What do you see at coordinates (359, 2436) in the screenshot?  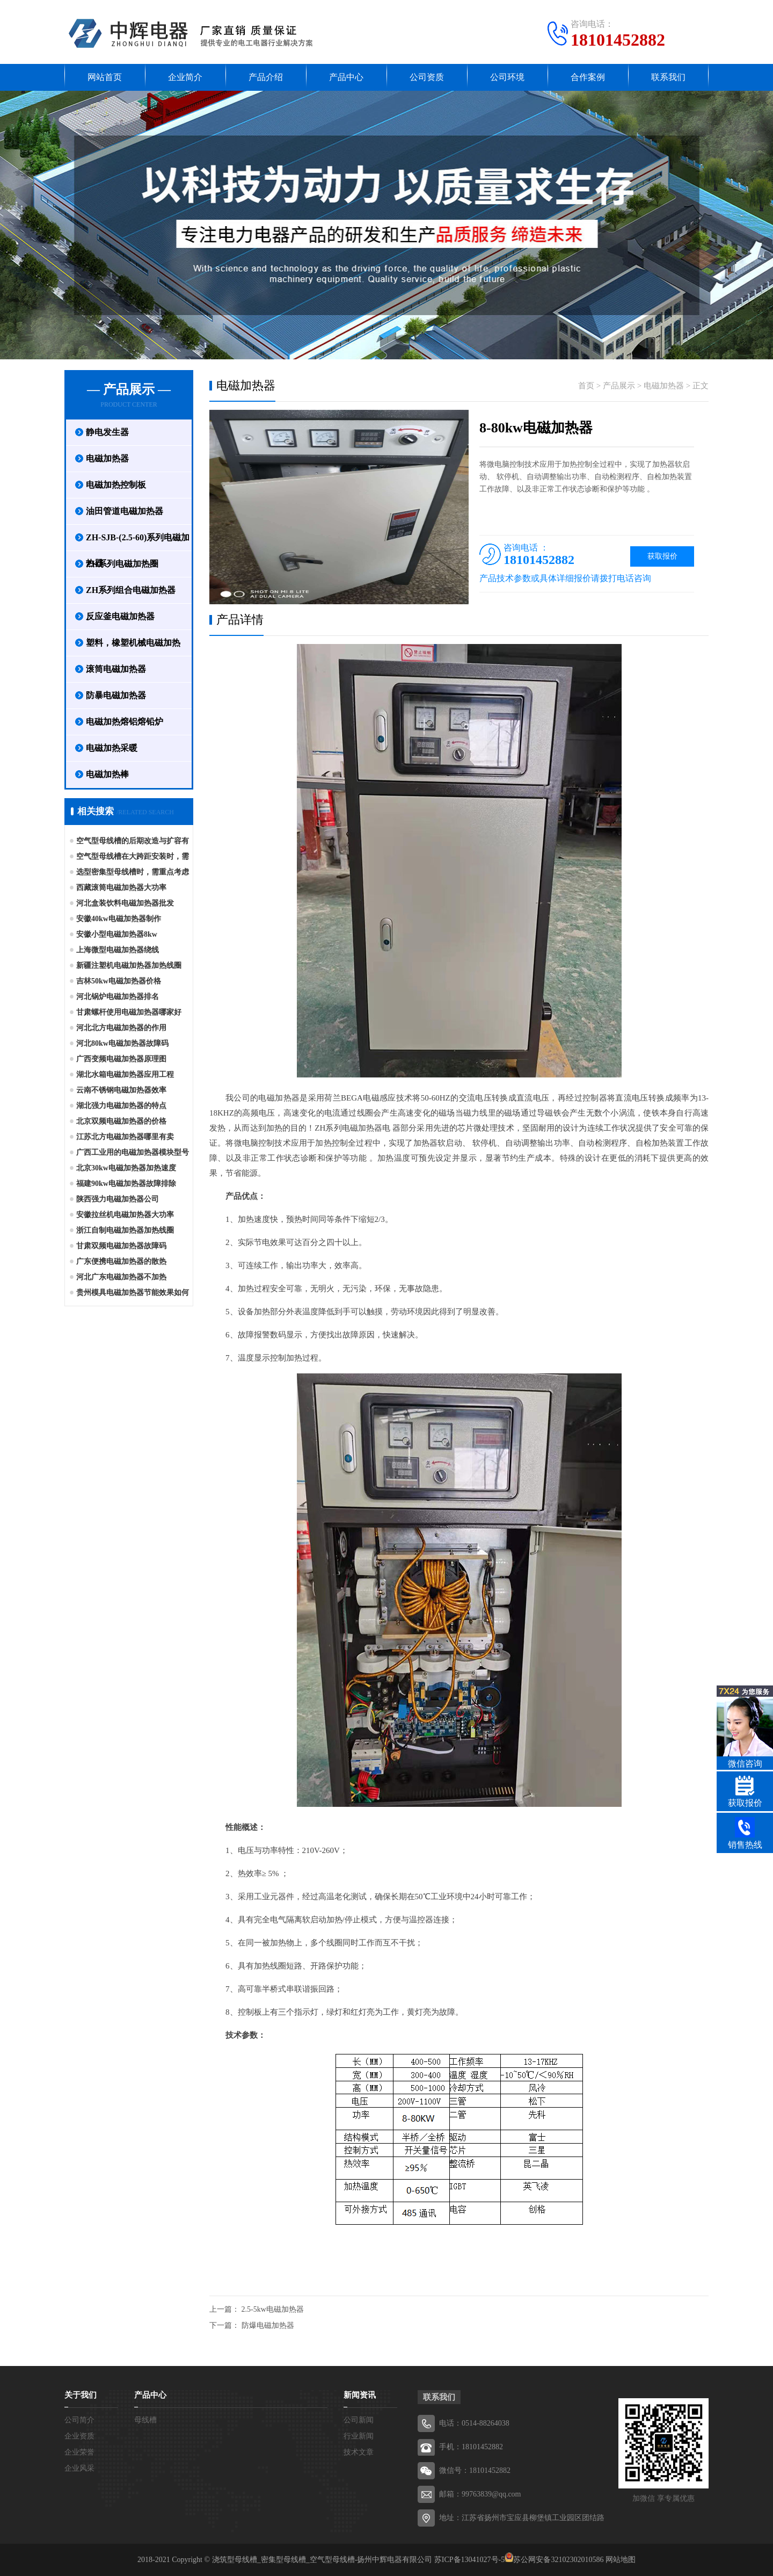 I see `行业新闻` at bounding box center [359, 2436].